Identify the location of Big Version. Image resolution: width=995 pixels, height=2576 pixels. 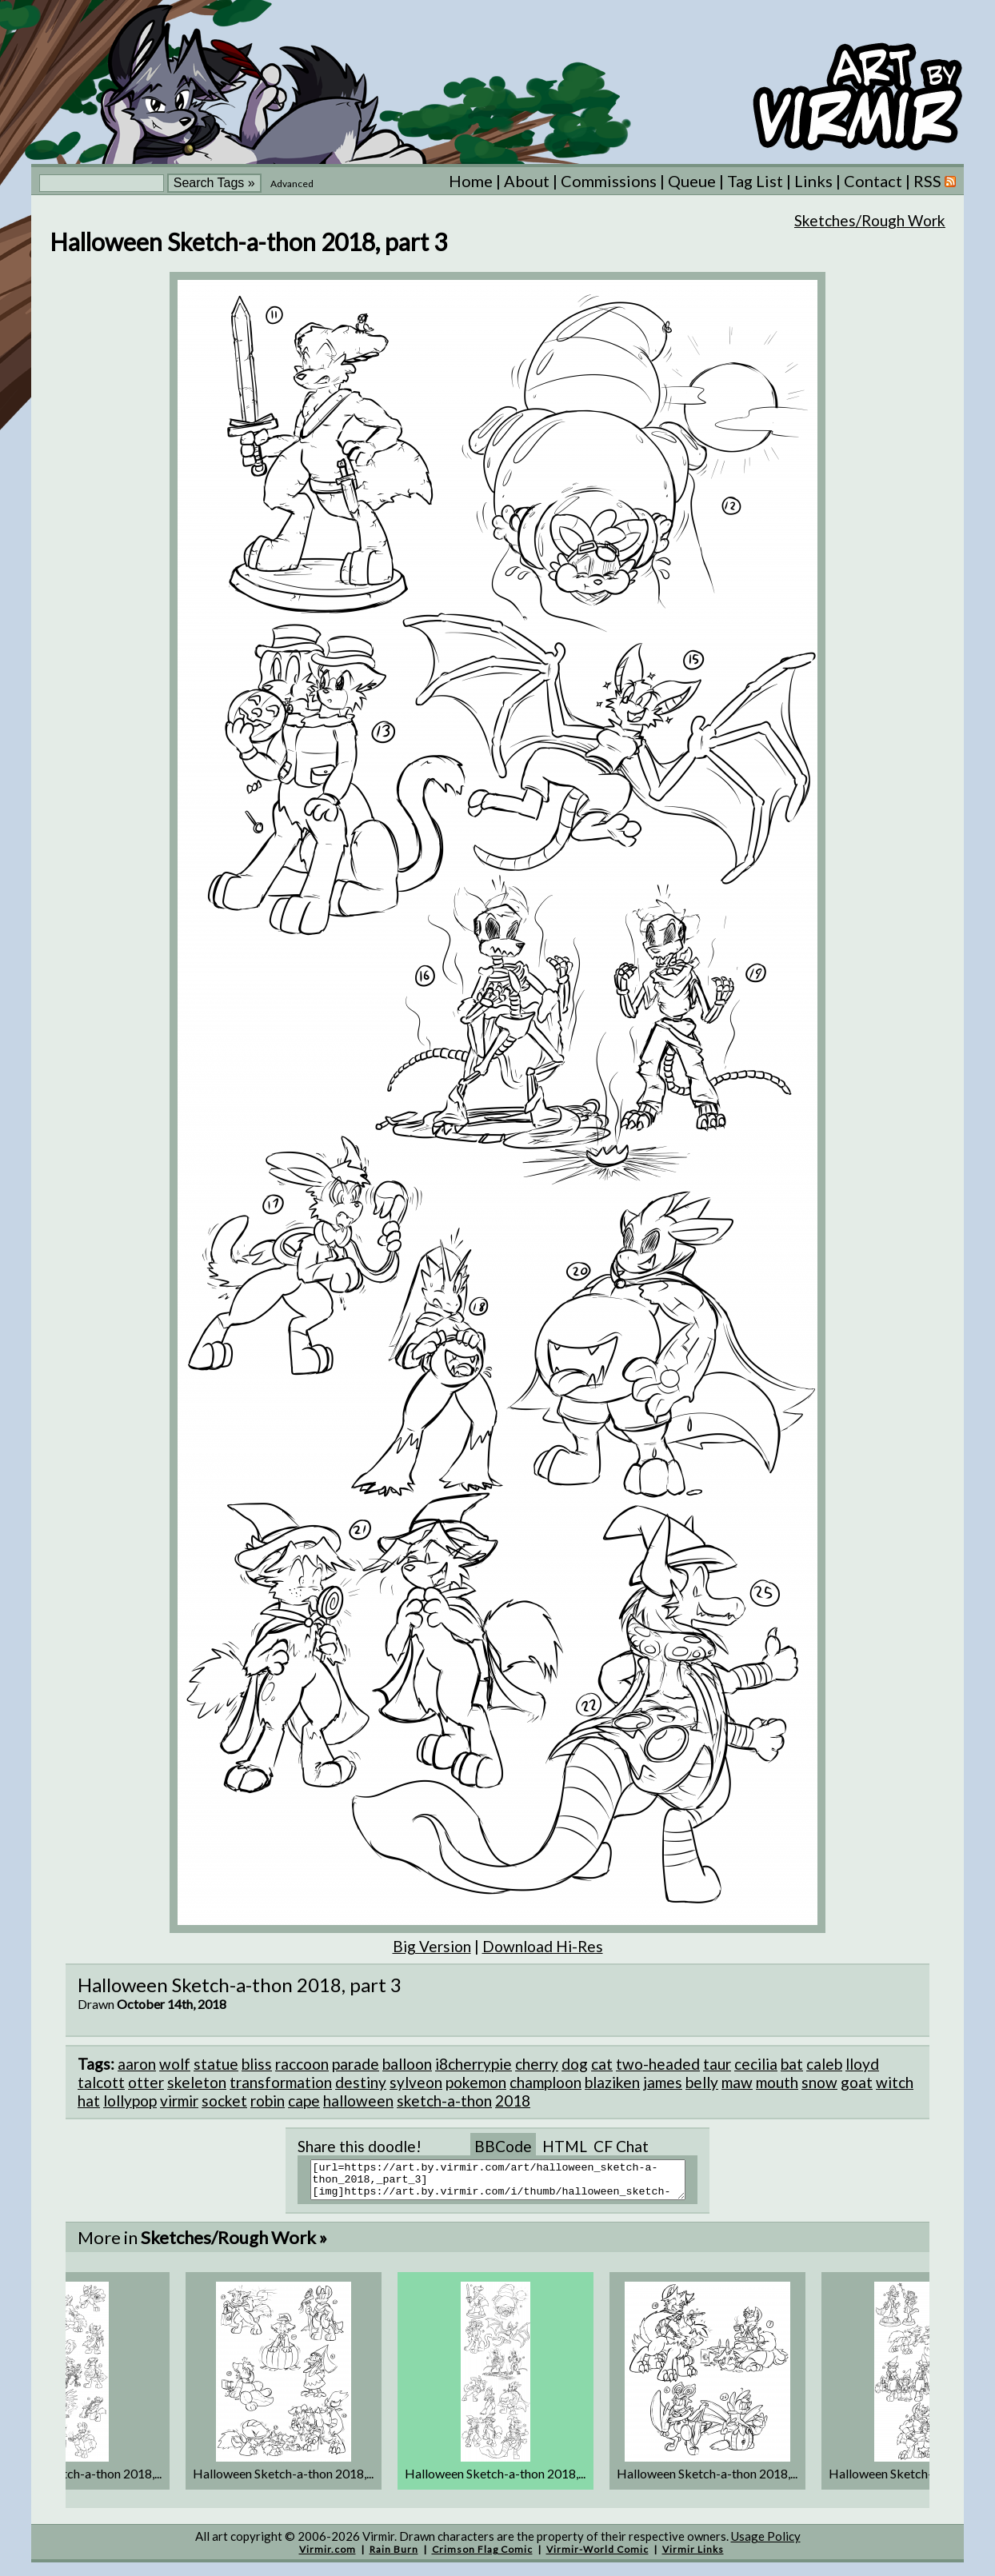
(432, 1946).